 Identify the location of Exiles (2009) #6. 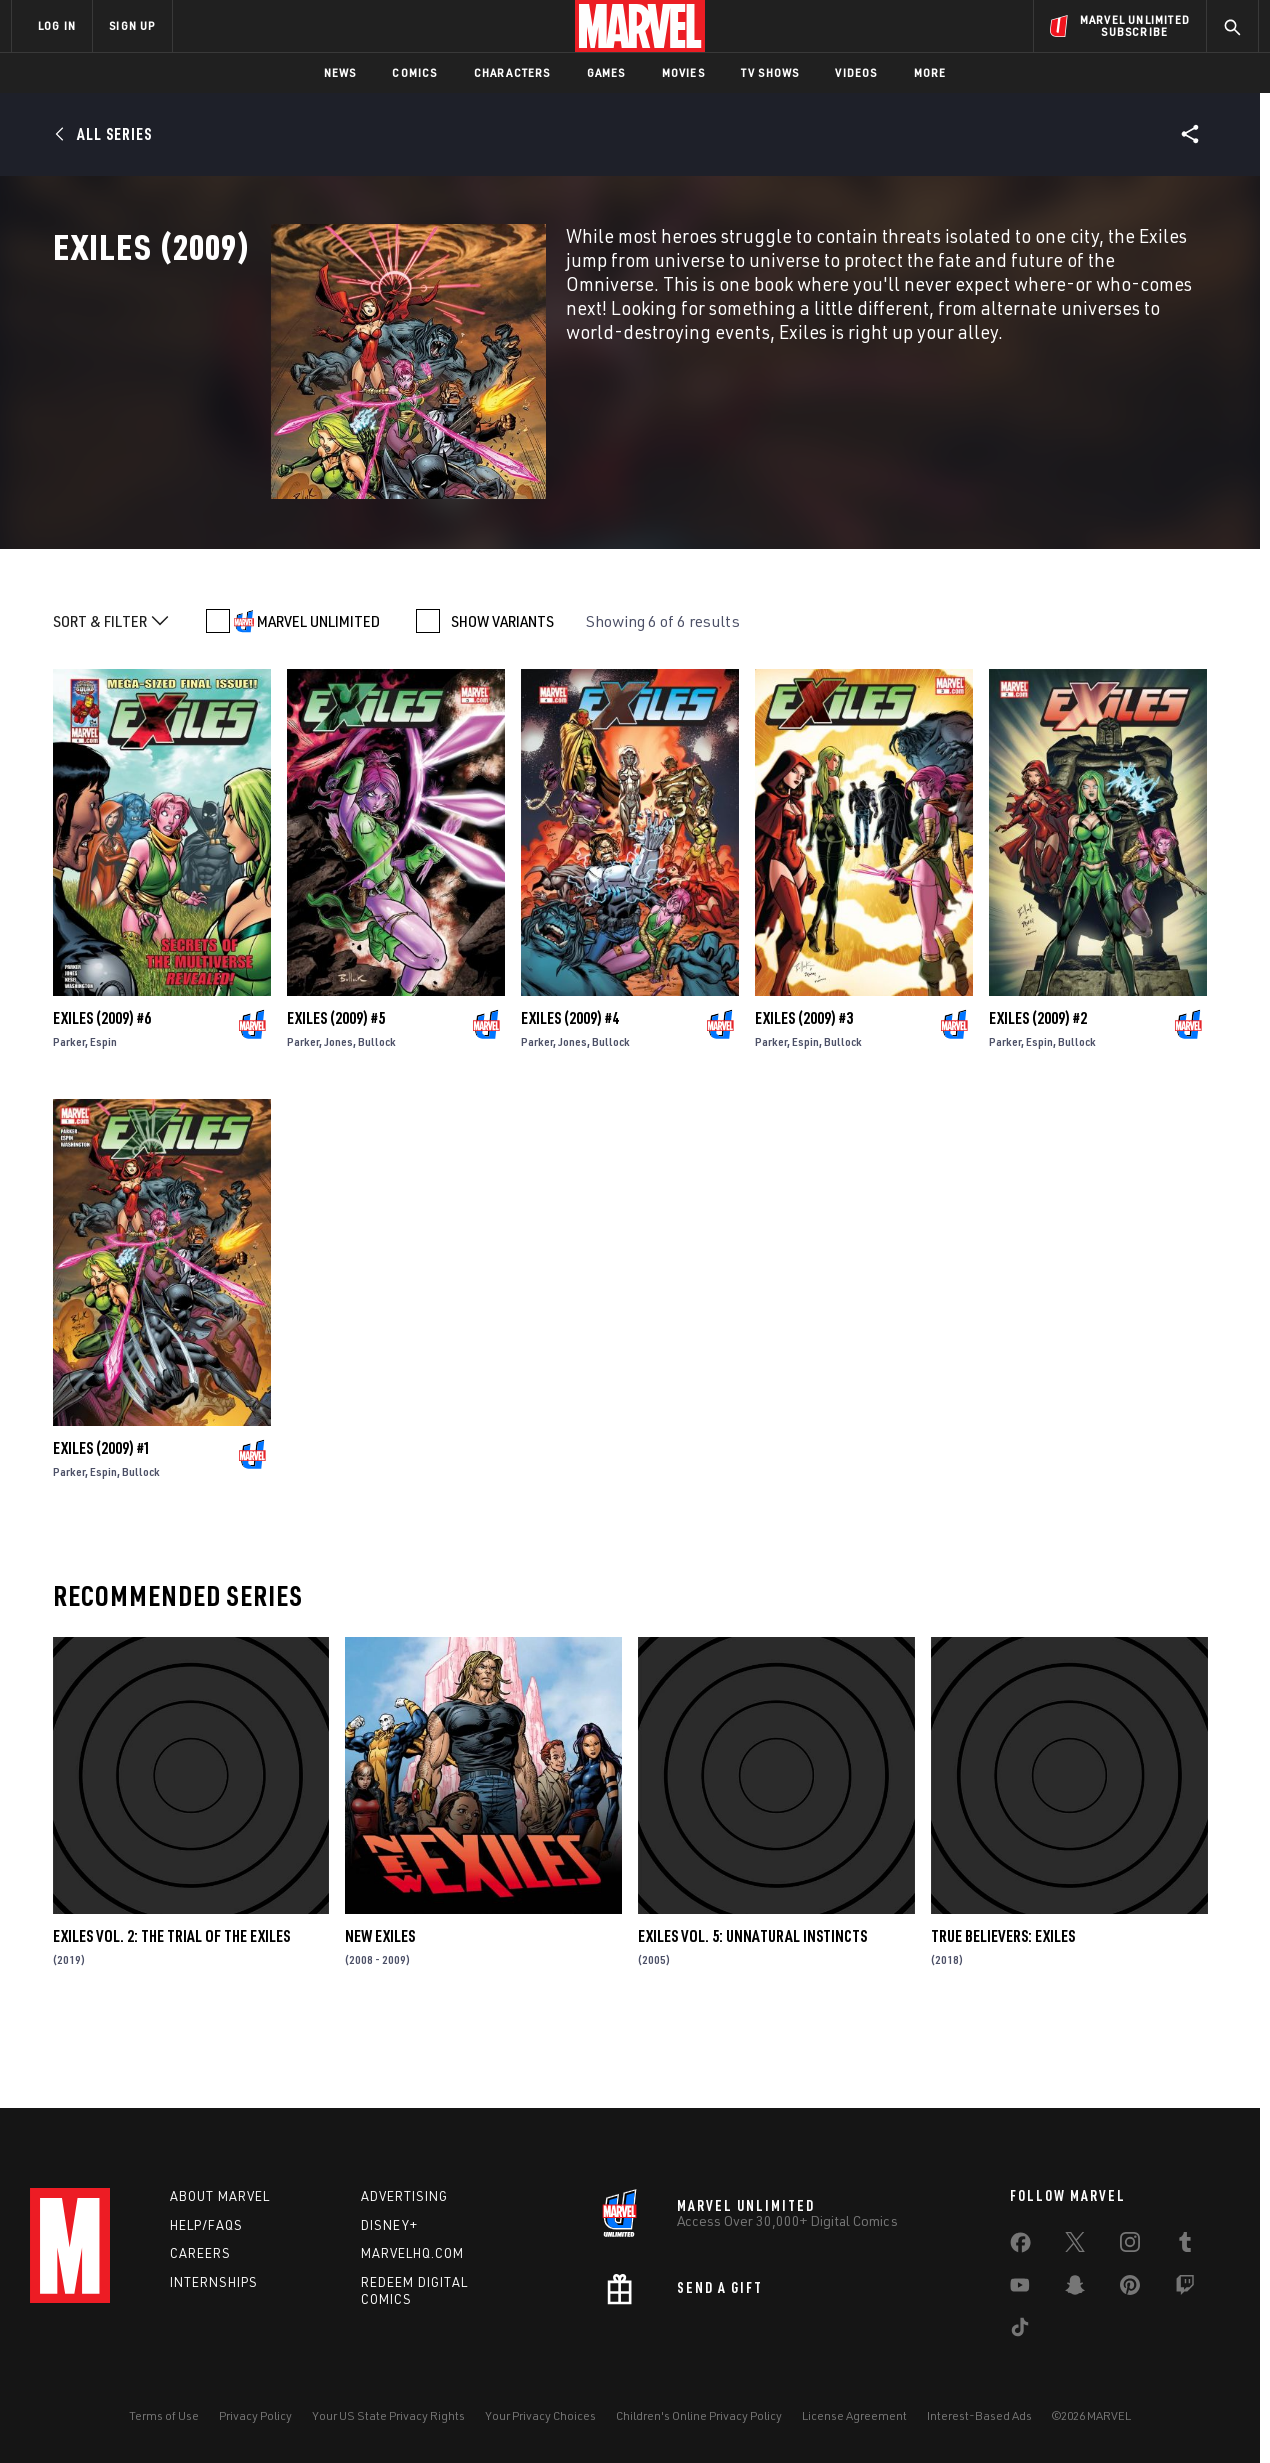
(102, 1084).